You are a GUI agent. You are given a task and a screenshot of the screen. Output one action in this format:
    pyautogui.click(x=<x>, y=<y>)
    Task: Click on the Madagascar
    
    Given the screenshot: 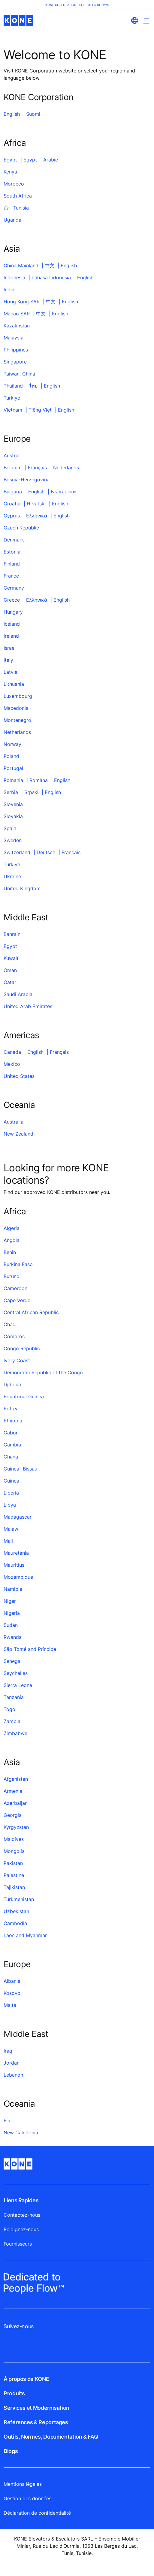 What is the action you would take?
    pyautogui.click(x=18, y=1517)
    